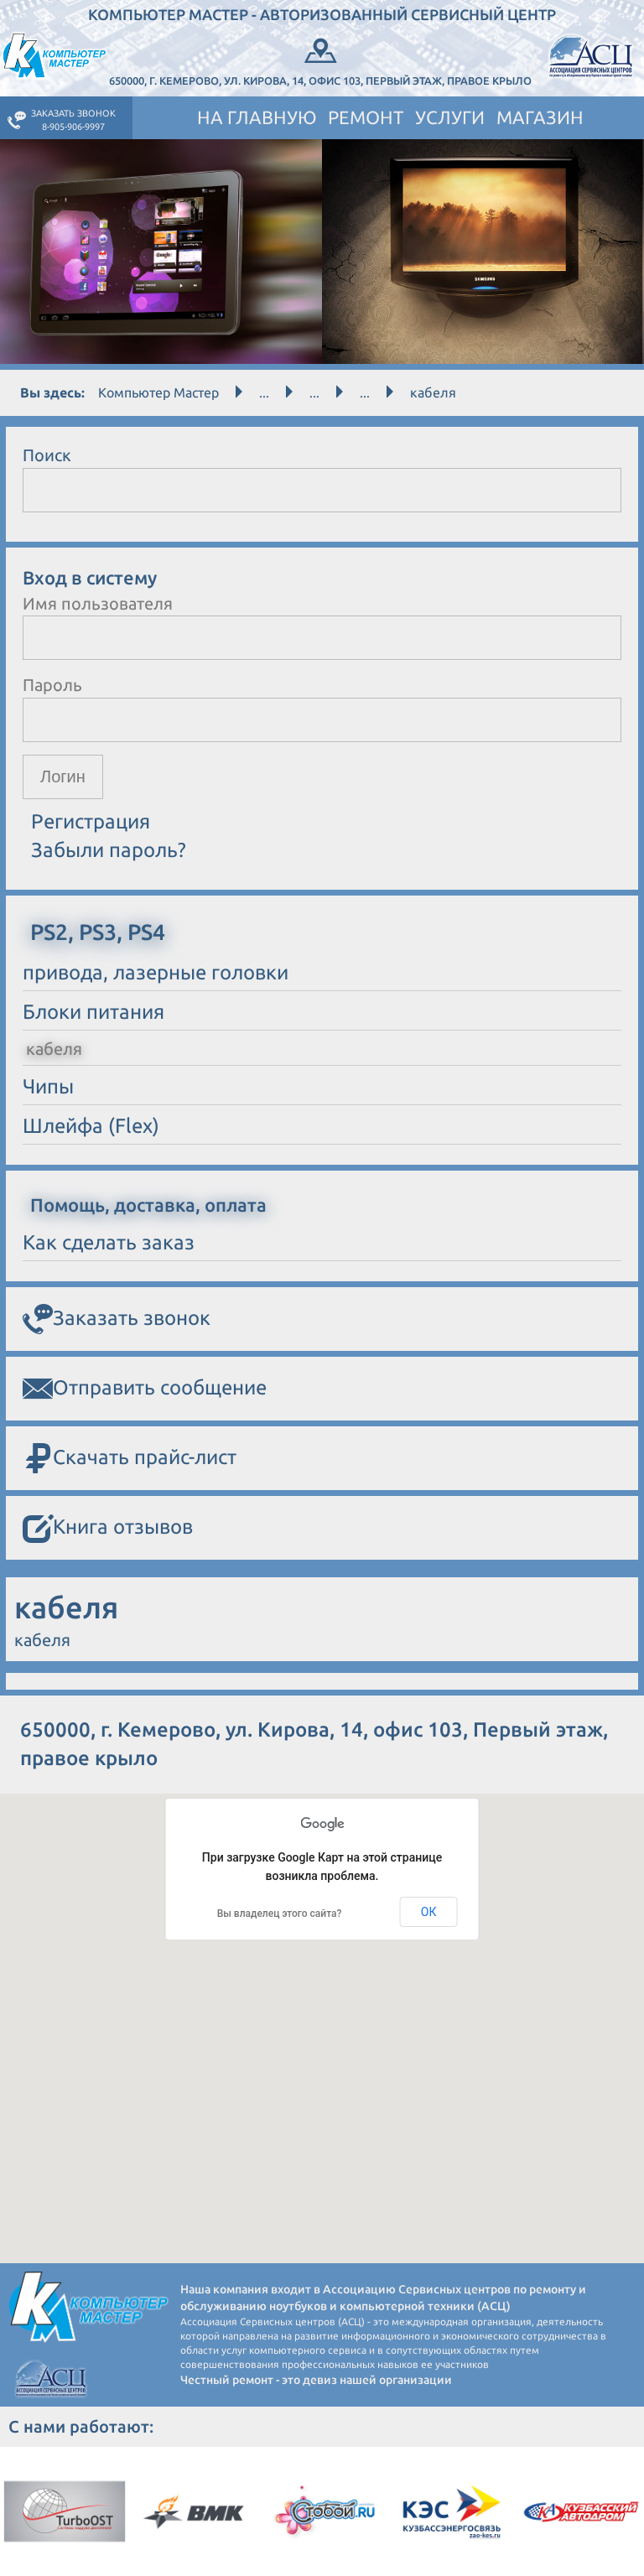 This screenshot has height=2576, width=644. Describe the element at coordinates (98, 603) in the screenshot. I see `Имя пользователя` at that location.